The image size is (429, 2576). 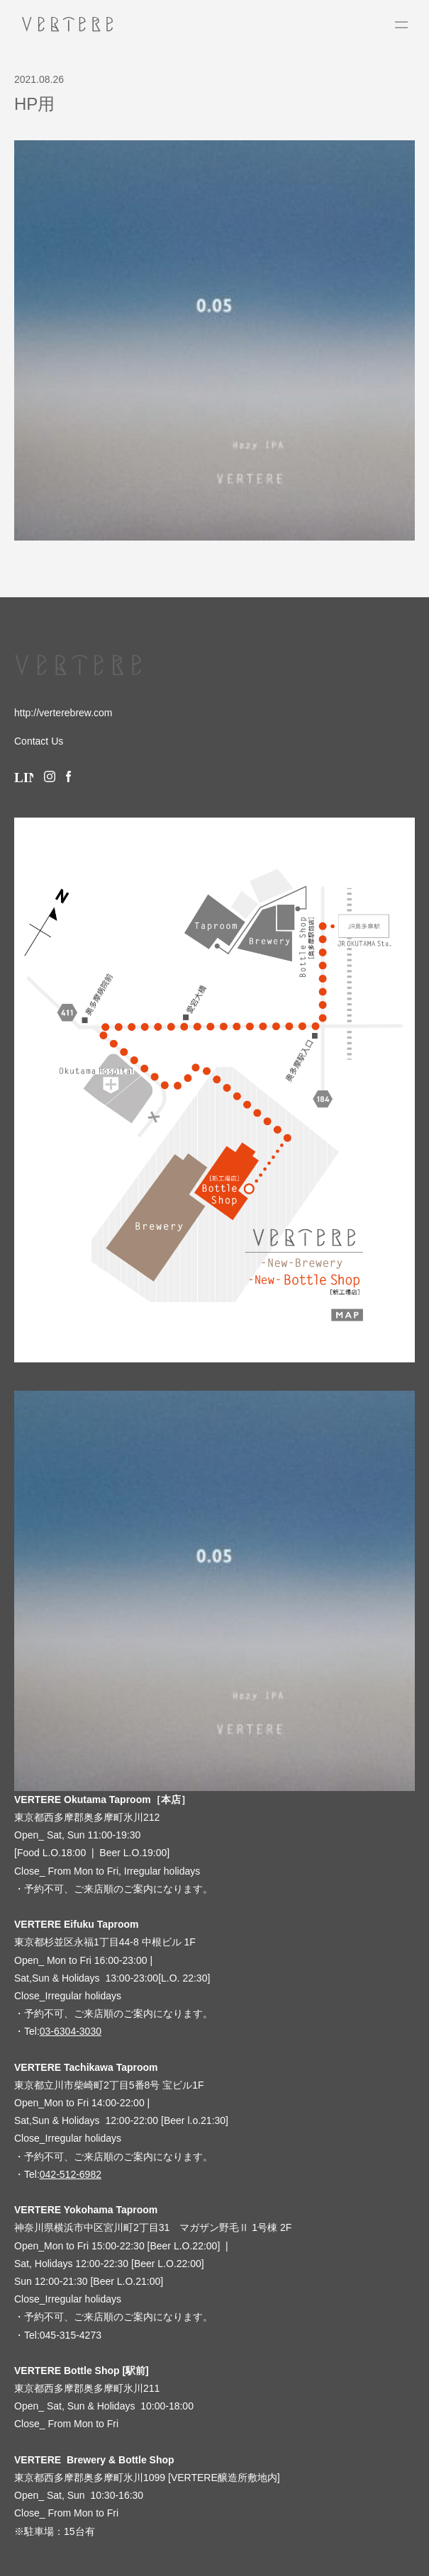 What do you see at coordinates (63, 712) in the screenshot?
I see `http://verterebrew.com` at bounding box center [63, 712].